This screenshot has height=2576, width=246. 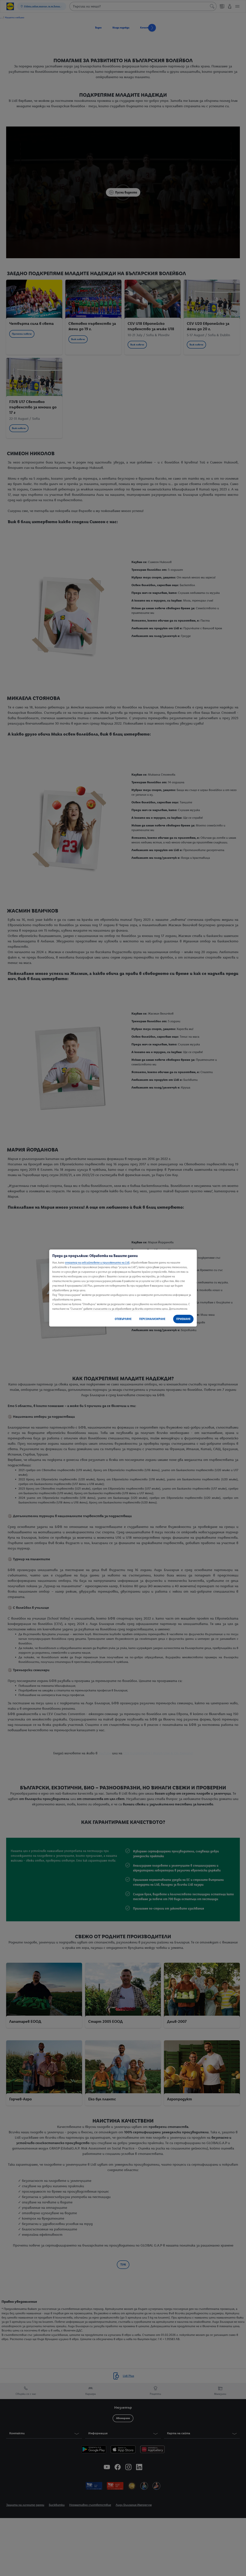 What do you see at coordinates (123, 1319) in the screenshot?
I see `ОТХВЪРЛЯНЕ` at bounding box center [123, 1319].